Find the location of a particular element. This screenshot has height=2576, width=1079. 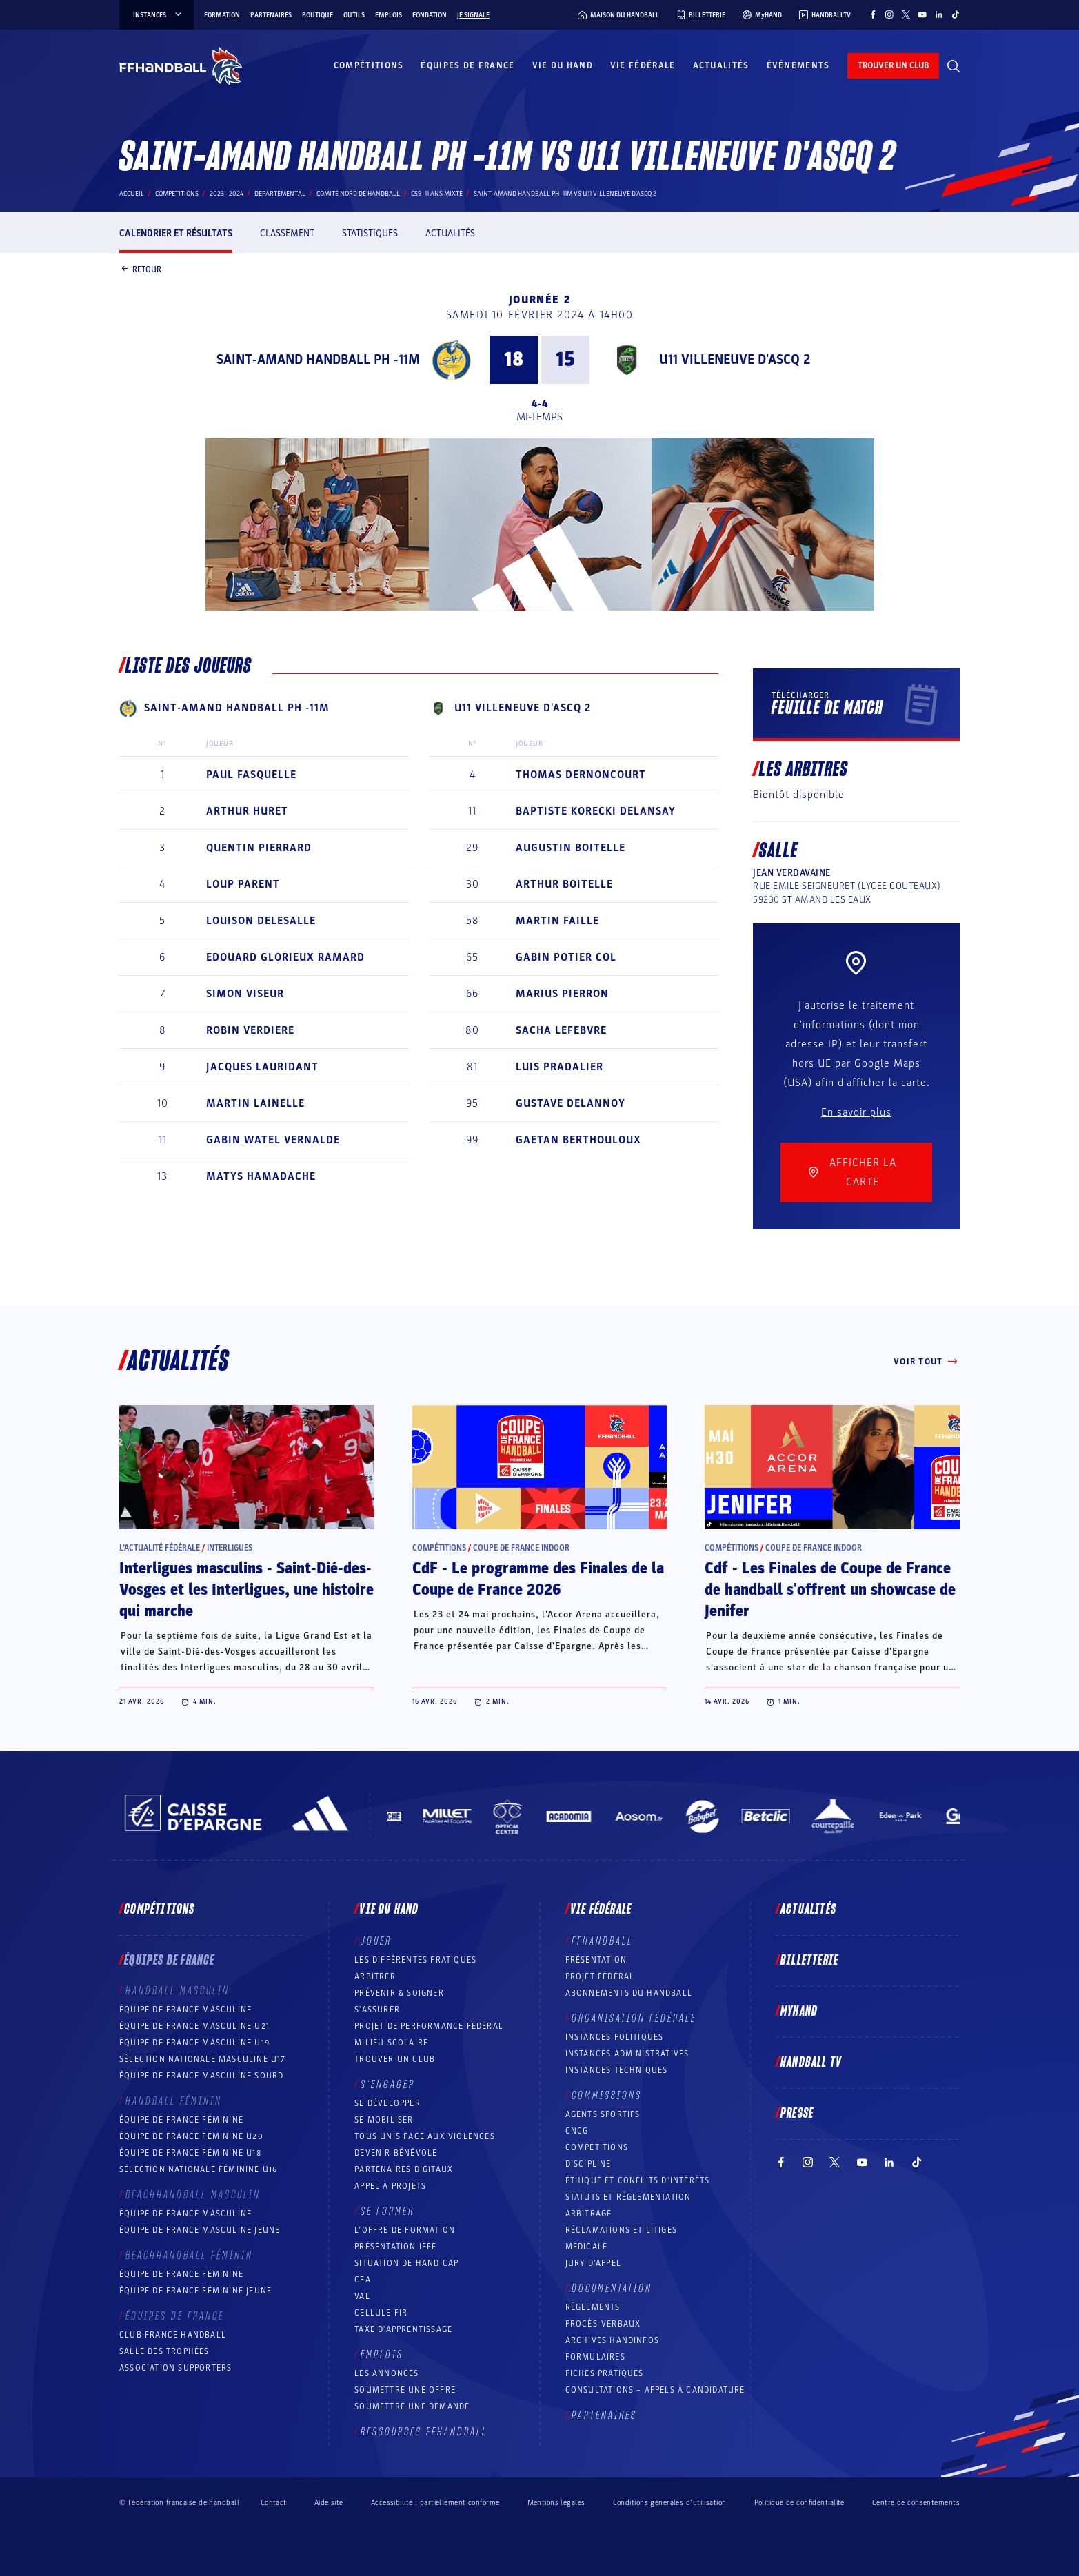

[Suivez-nous sur Facebook (nouvelle fenêtre)] is located at coordinates (873, 14).